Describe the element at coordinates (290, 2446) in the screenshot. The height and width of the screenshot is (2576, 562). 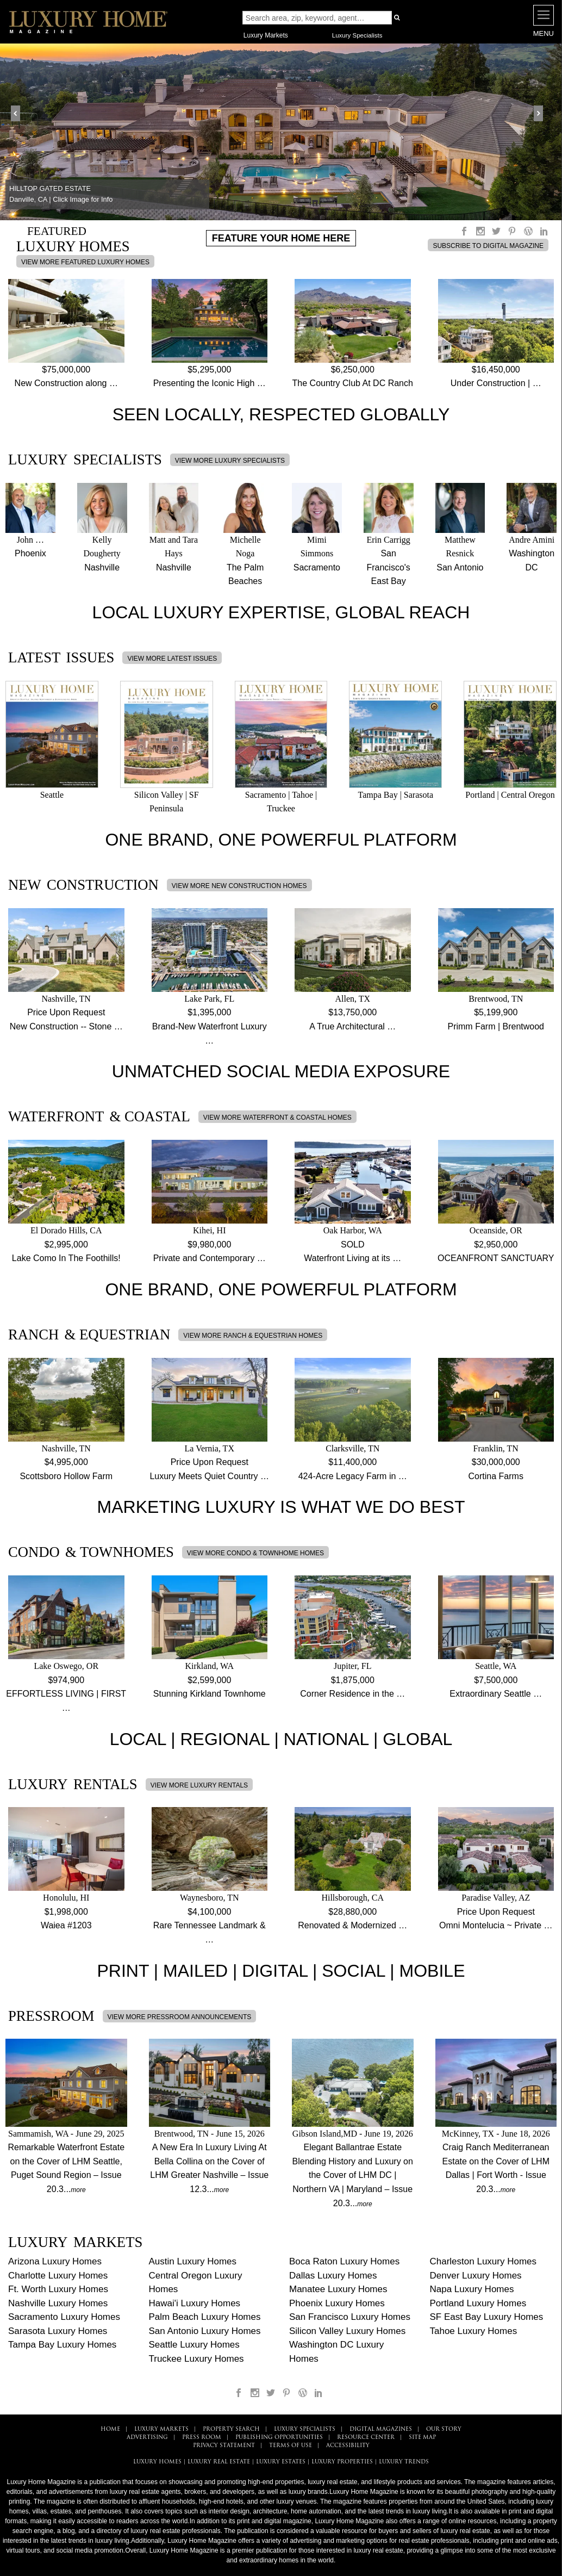
I see `TERMS OF USE` at that location.